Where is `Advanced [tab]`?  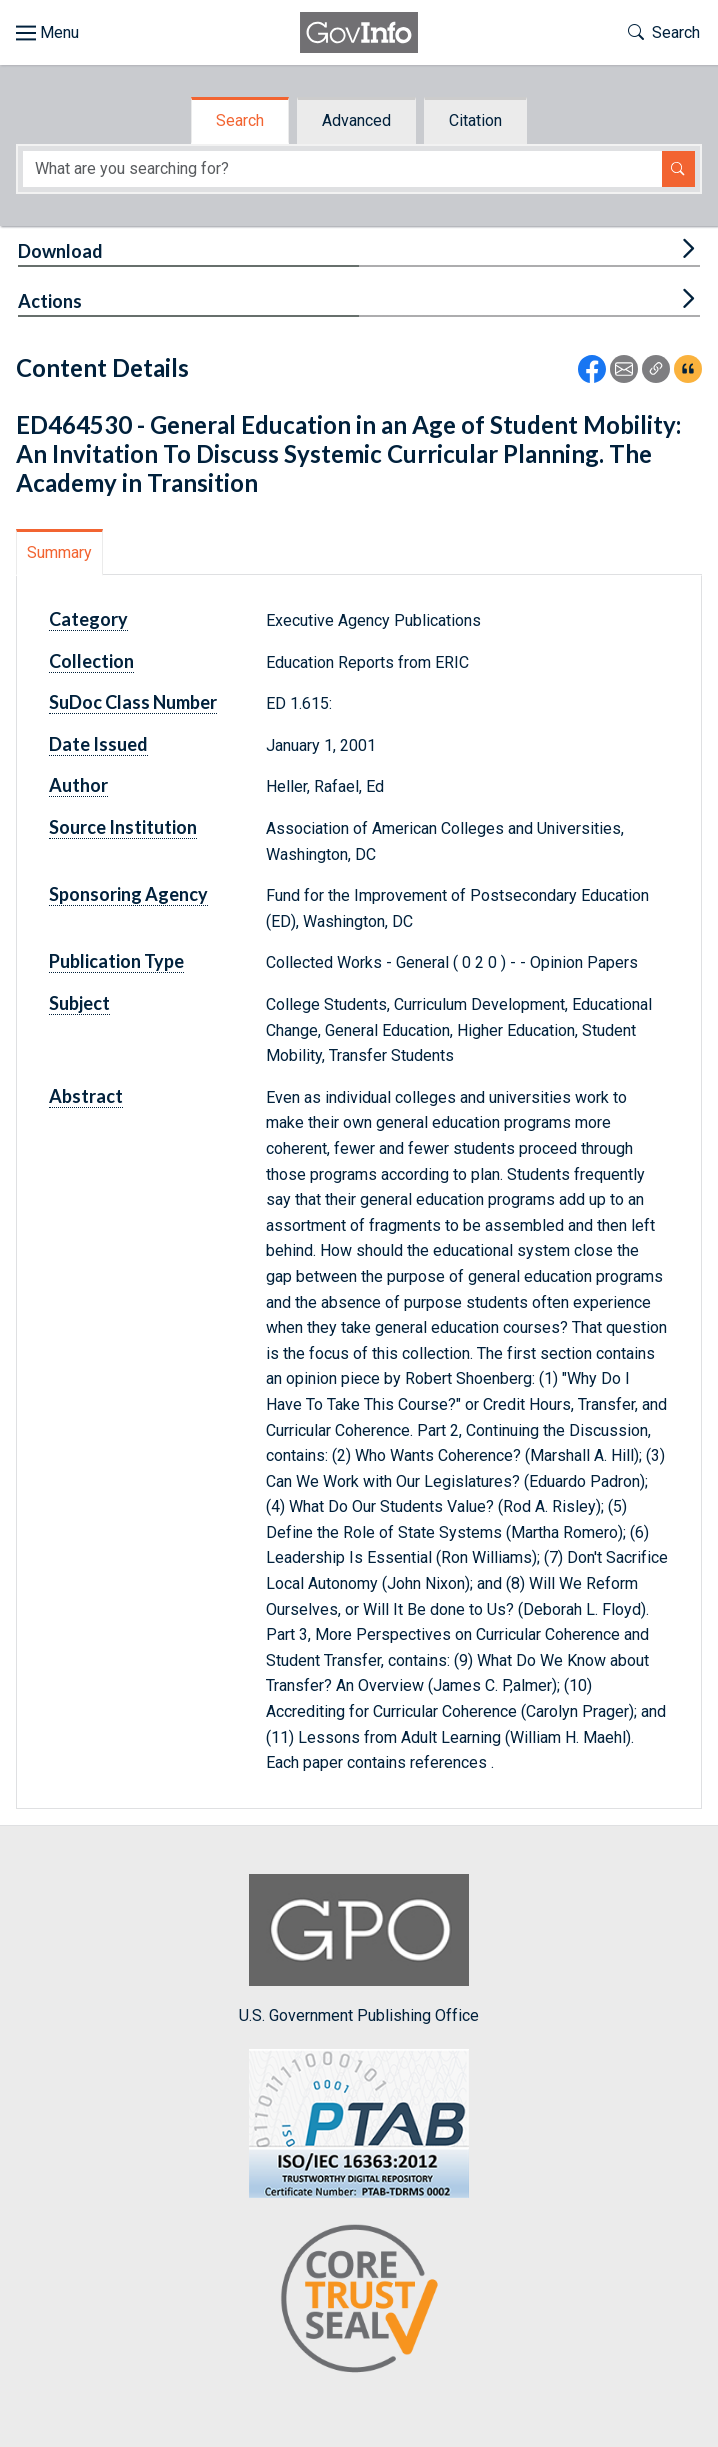 Advanced [tab] is located at coordinates (356, 120).